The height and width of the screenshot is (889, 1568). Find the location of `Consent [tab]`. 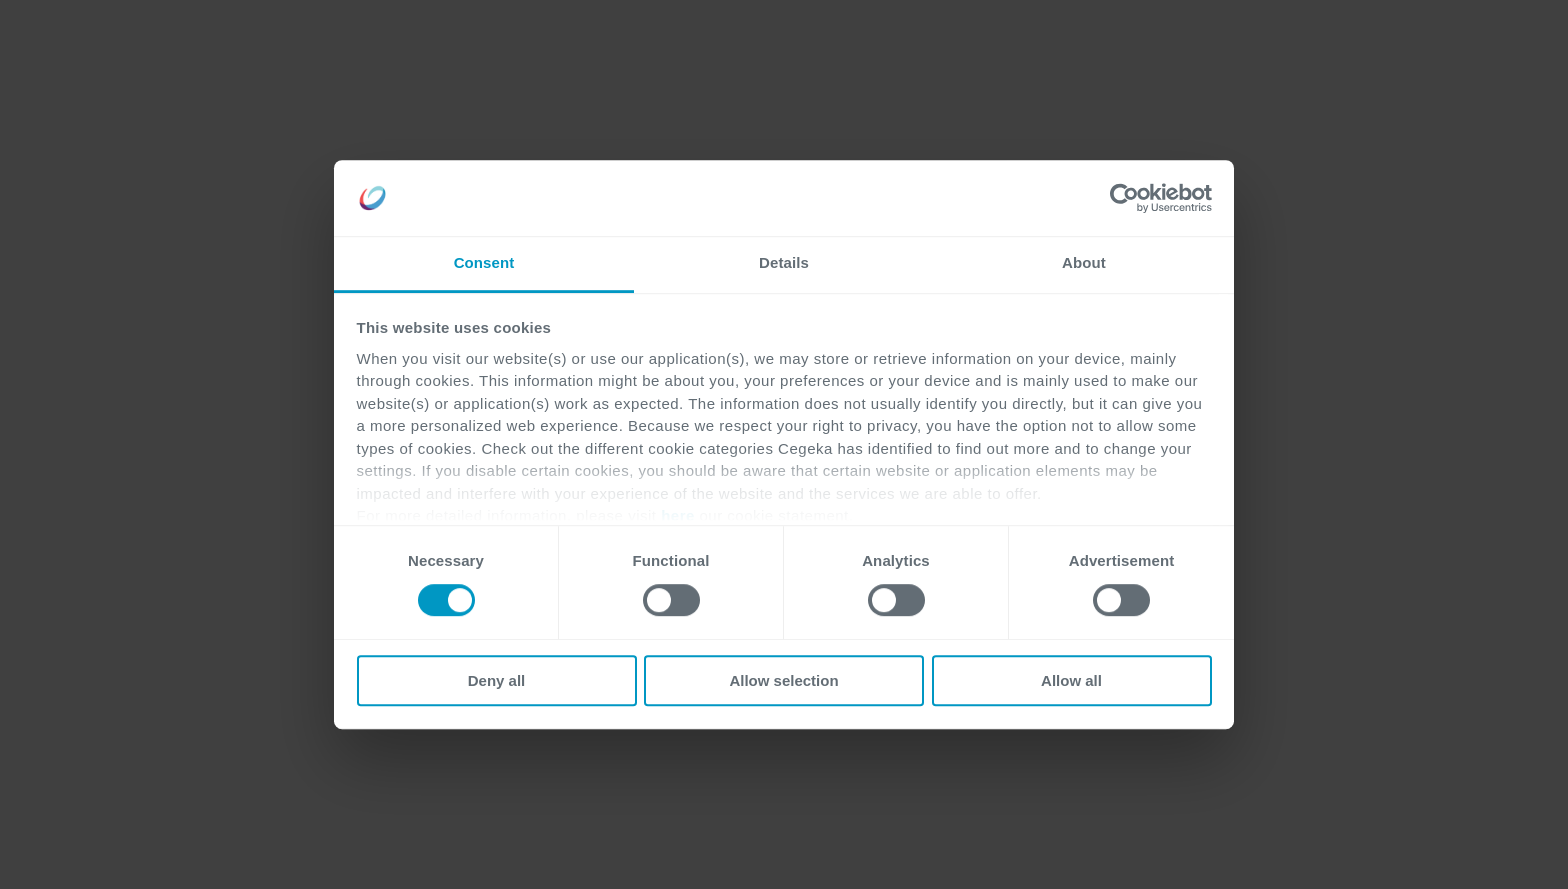

Consent [tab] is located at coordinates (484, 263).